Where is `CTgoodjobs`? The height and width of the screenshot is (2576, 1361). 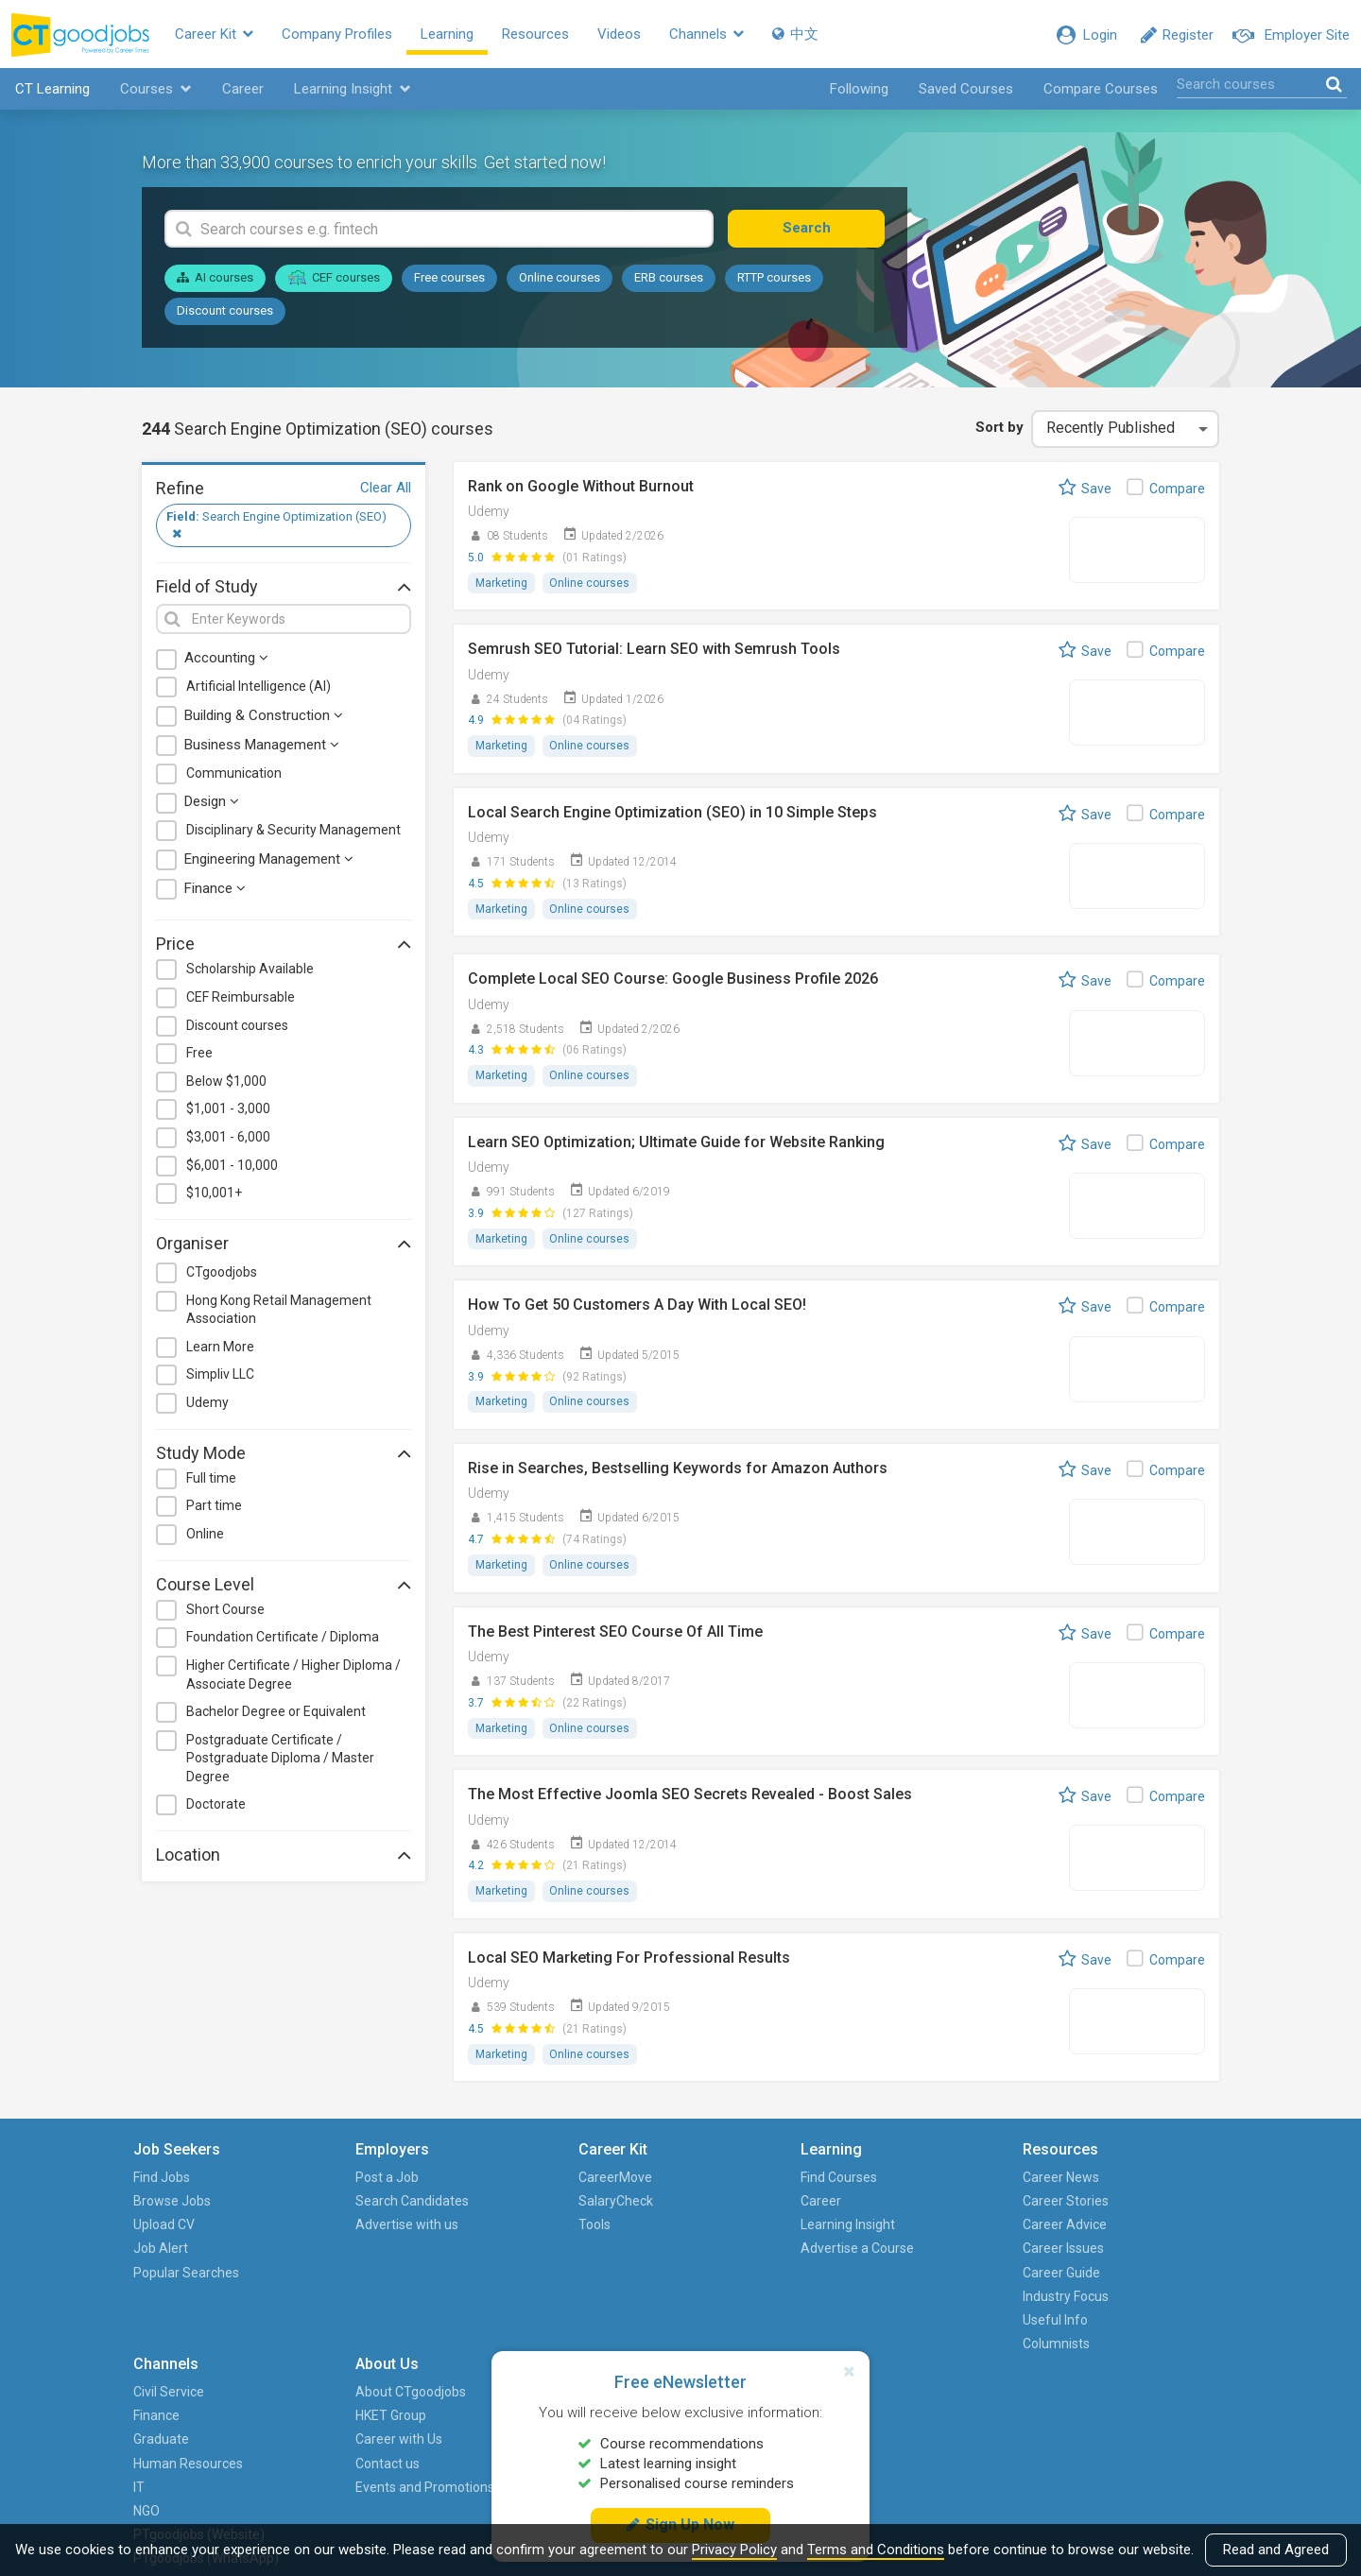
CTgoodjobs is located at coordinates (221, 1273).